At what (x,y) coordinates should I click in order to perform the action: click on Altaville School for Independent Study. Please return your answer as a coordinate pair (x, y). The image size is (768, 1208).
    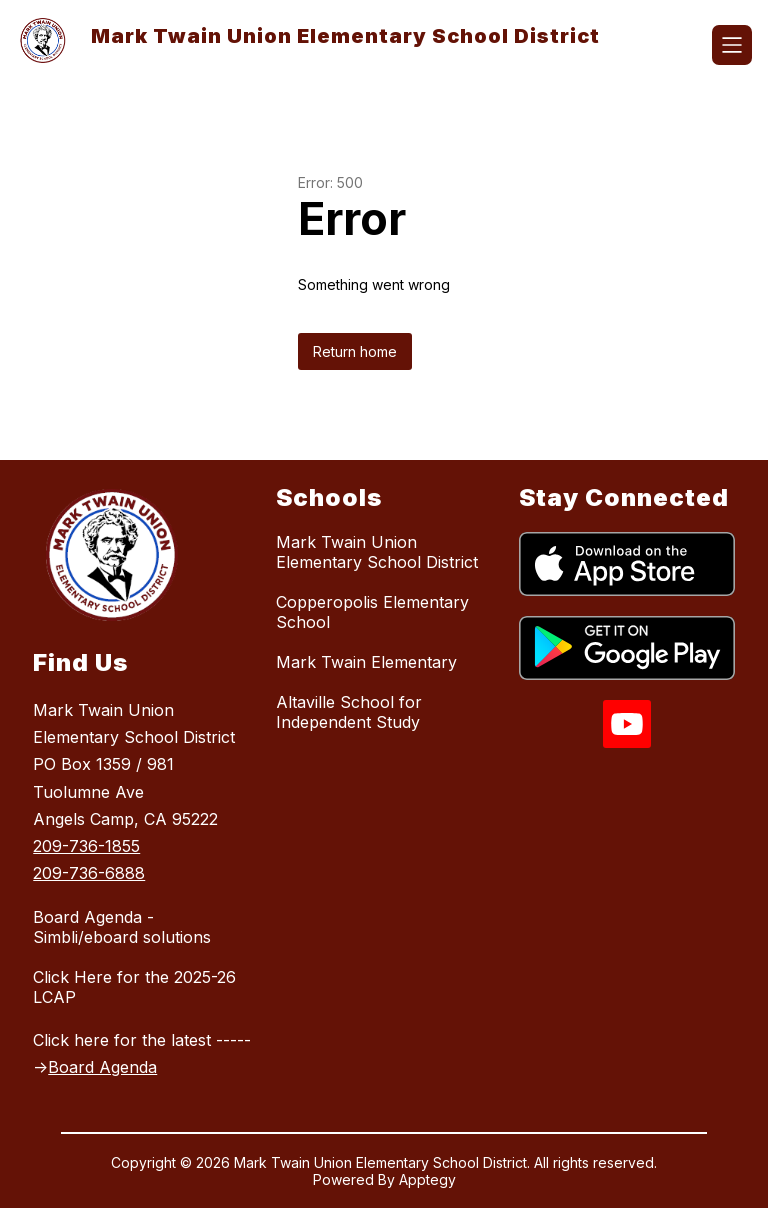
    Looking at the image, I should click on (349, 712).